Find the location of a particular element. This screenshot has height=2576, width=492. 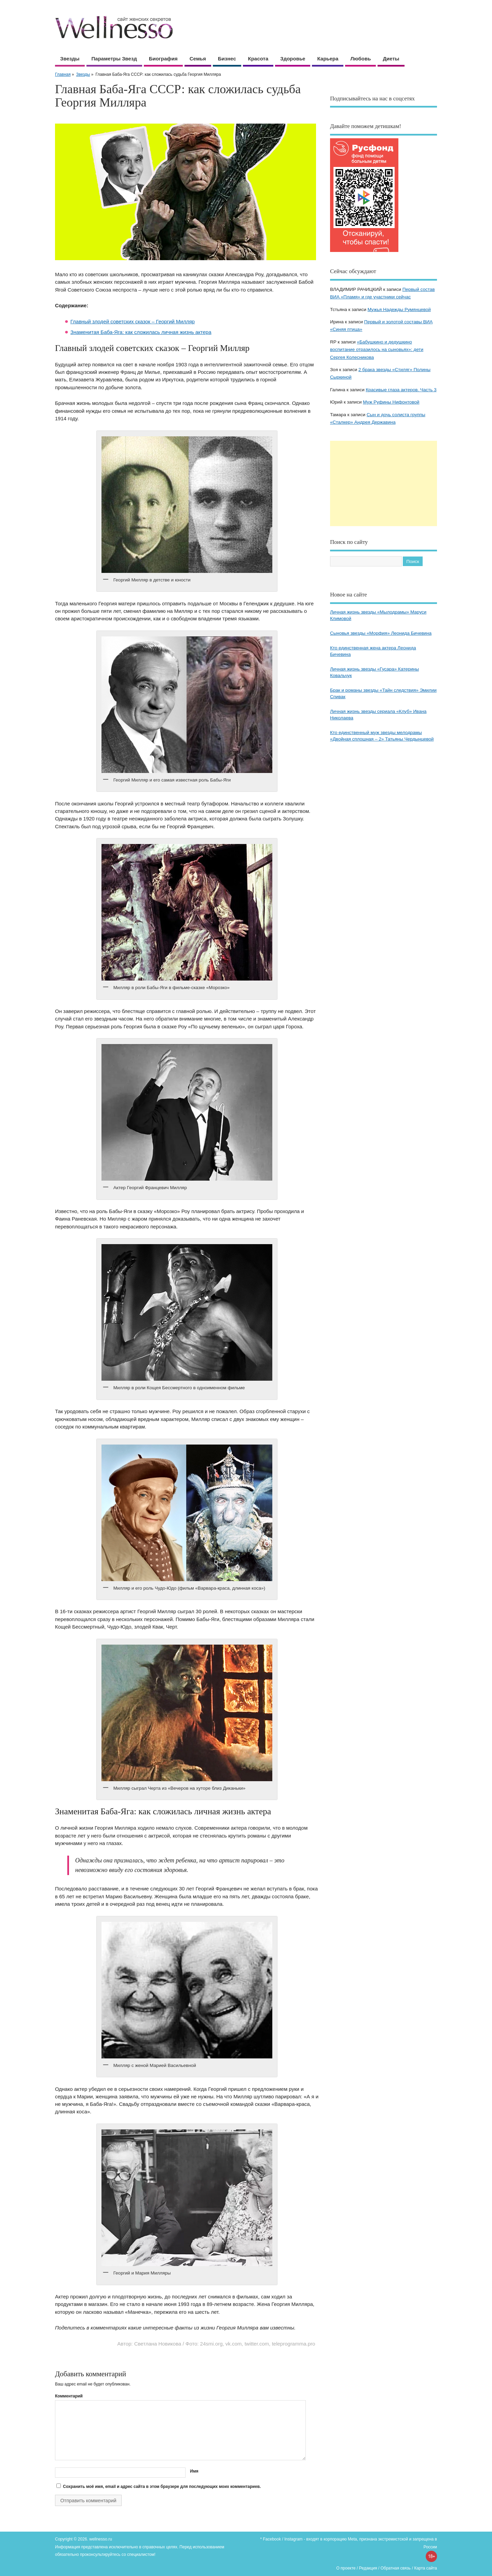

Главный злодей советских сказок – Георгий Милляр is located at coordinates (132, 321).